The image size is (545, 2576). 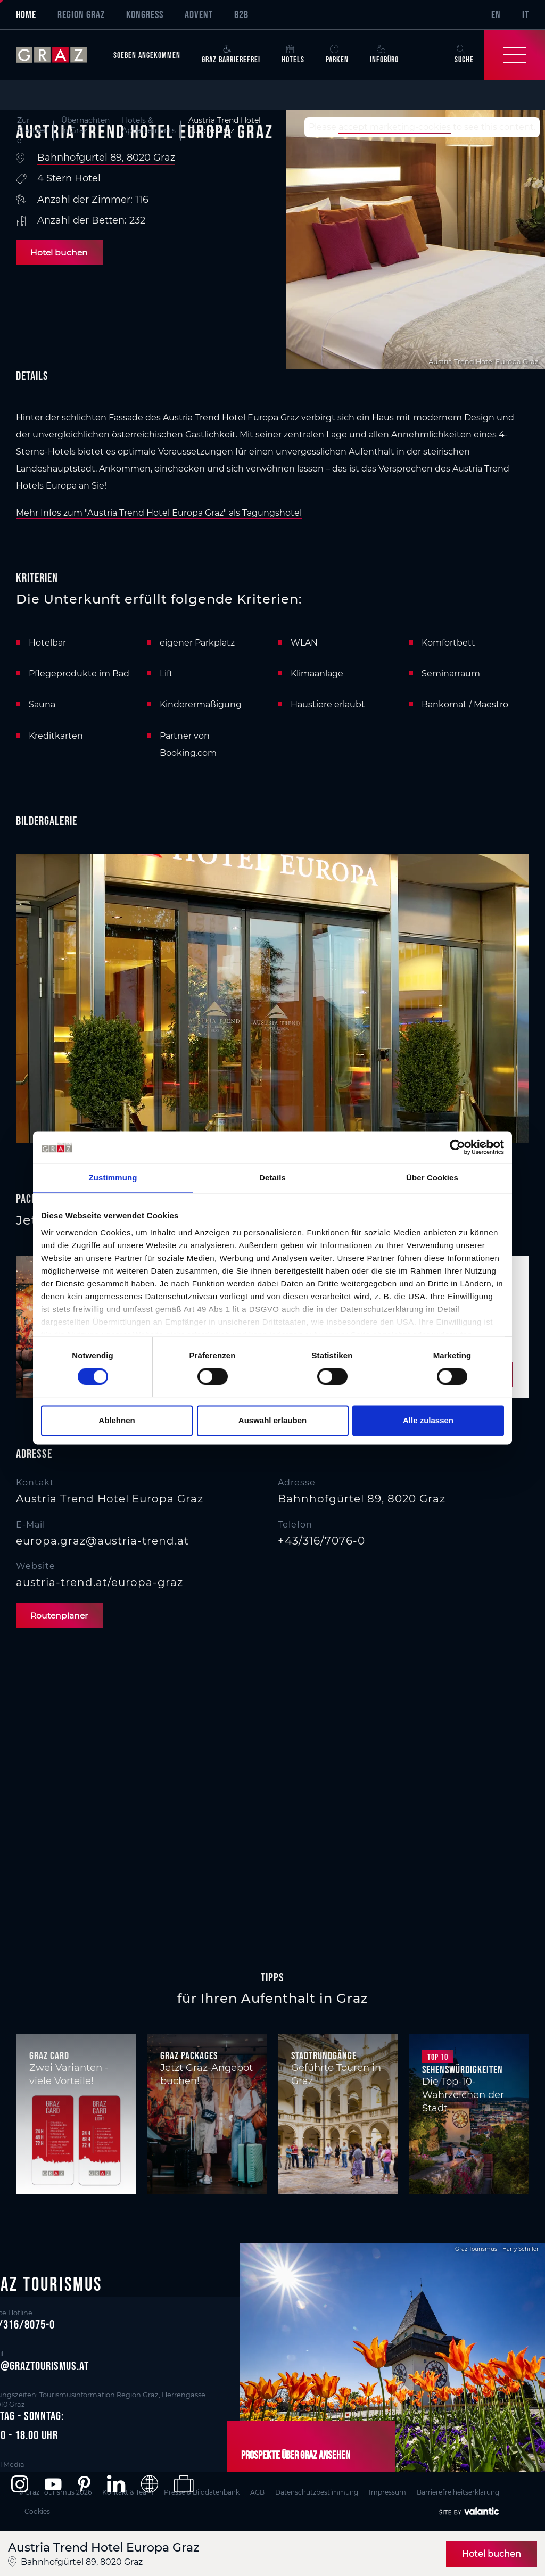 I want to click on europa.graz@austria-trend.at, so click(x=102, y=1540).